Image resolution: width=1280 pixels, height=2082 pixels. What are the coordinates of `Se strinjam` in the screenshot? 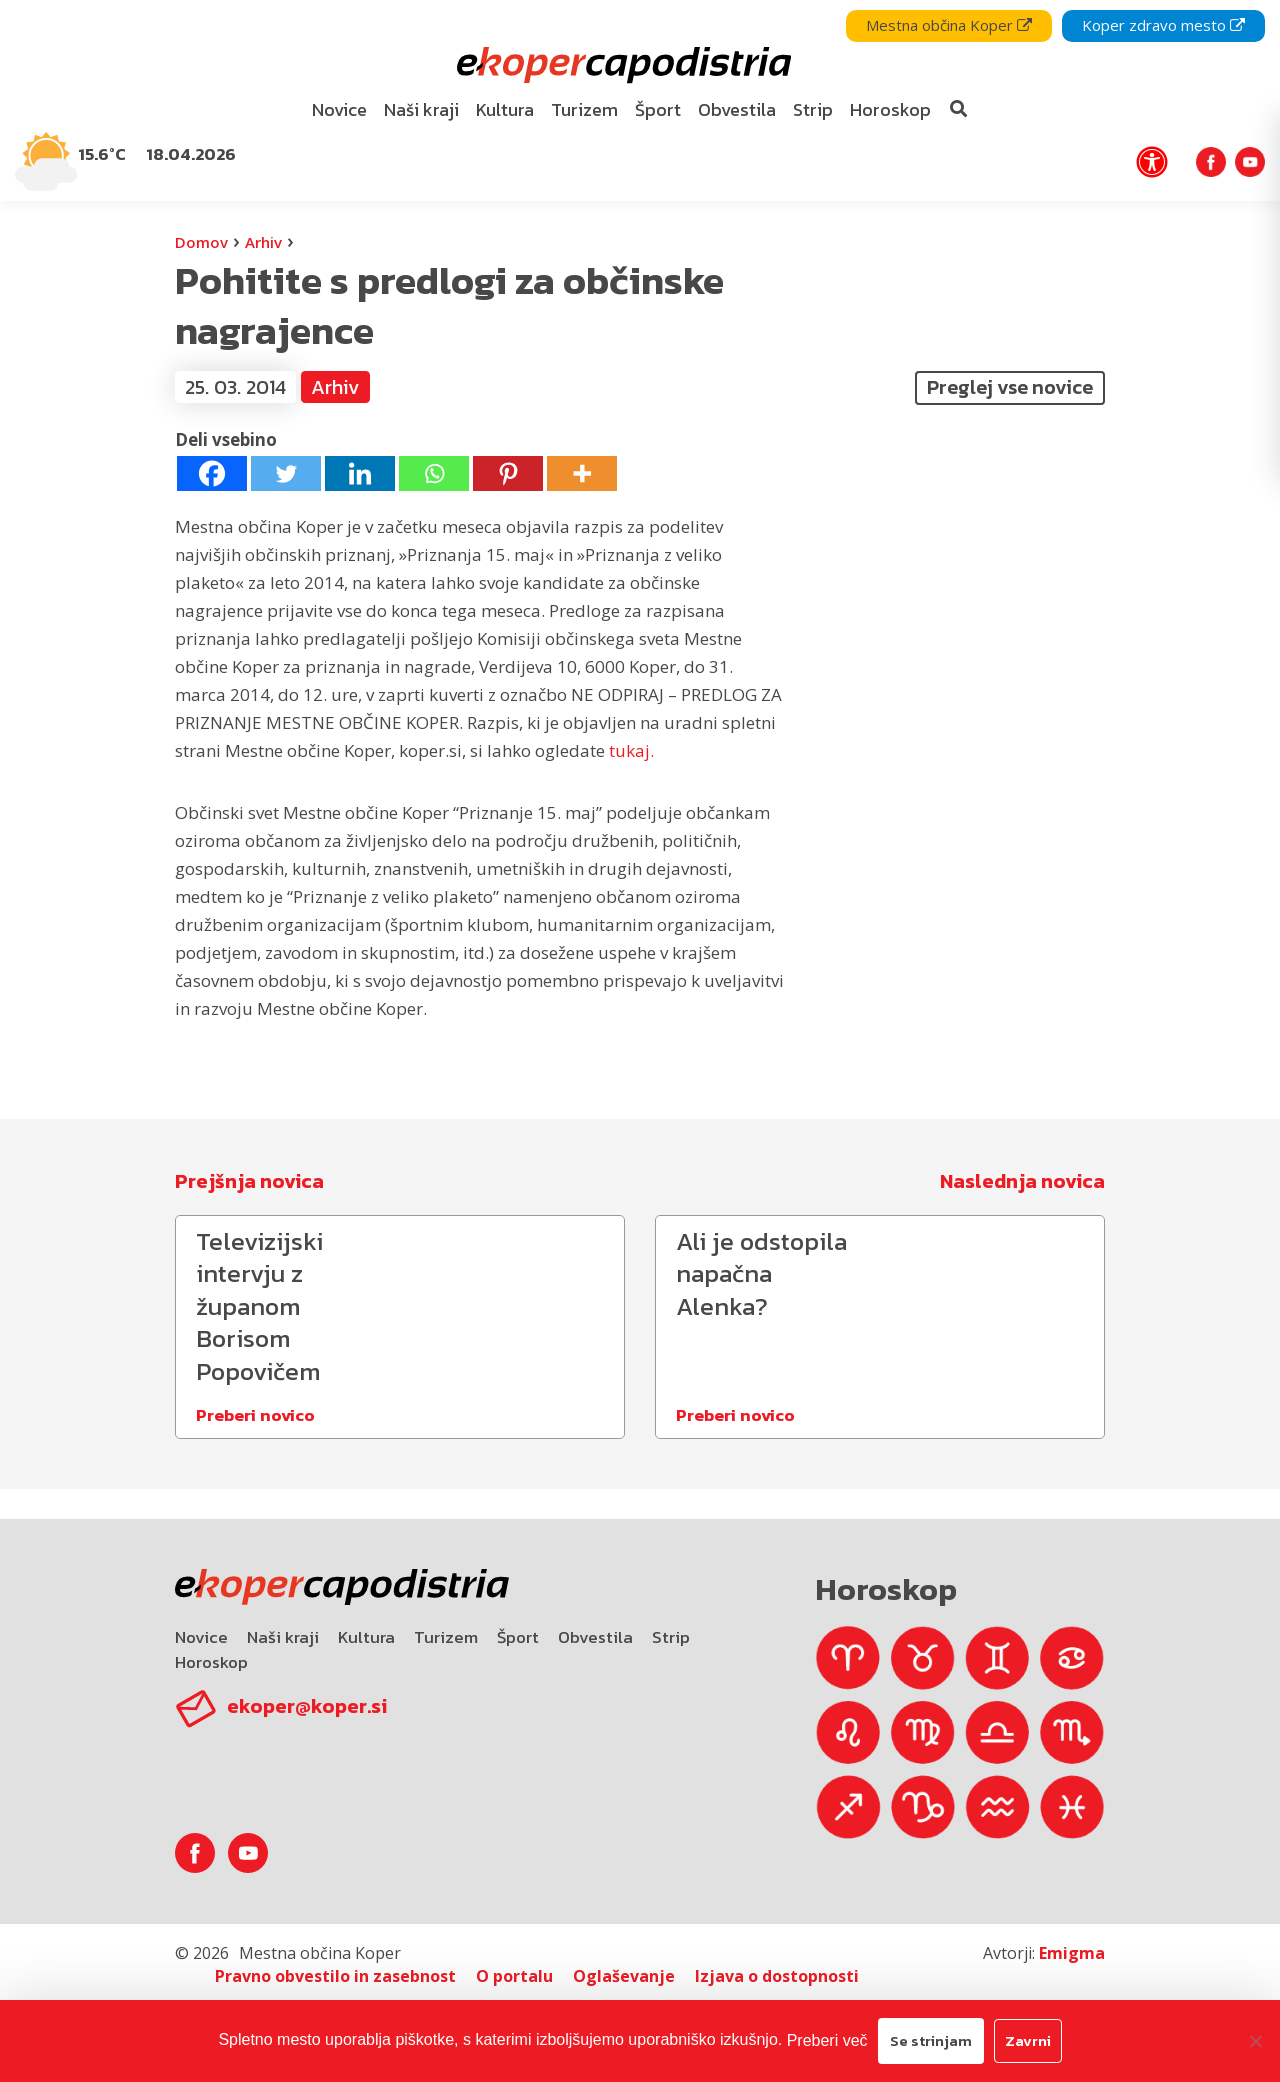 It's located at (931, 2040).